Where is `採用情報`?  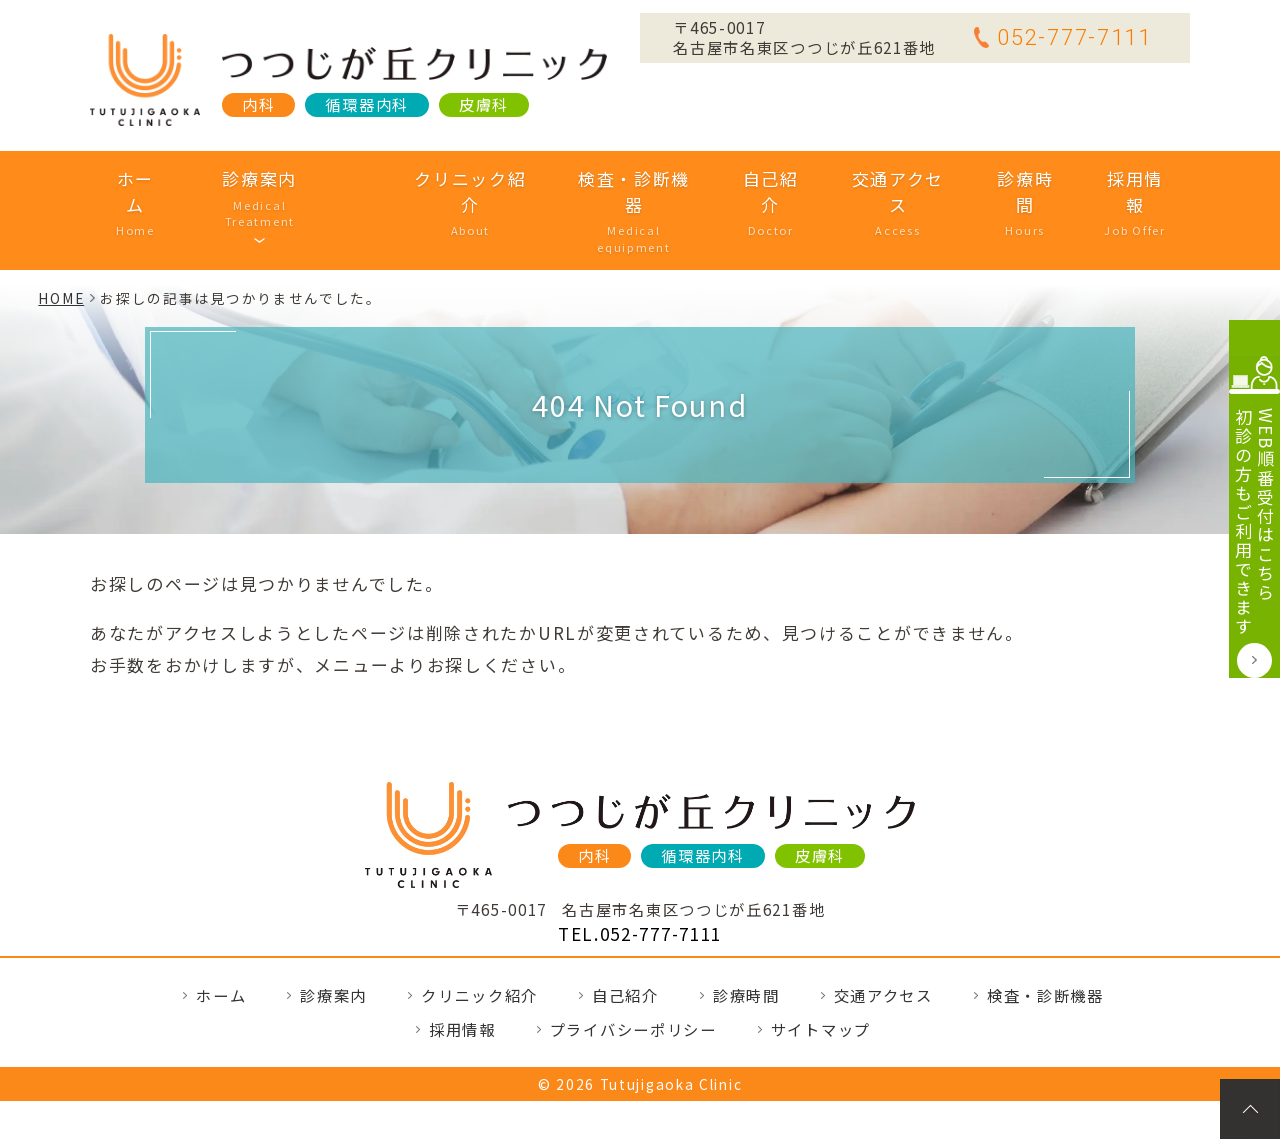 採用情報 is located at coordinates (1104, 178).